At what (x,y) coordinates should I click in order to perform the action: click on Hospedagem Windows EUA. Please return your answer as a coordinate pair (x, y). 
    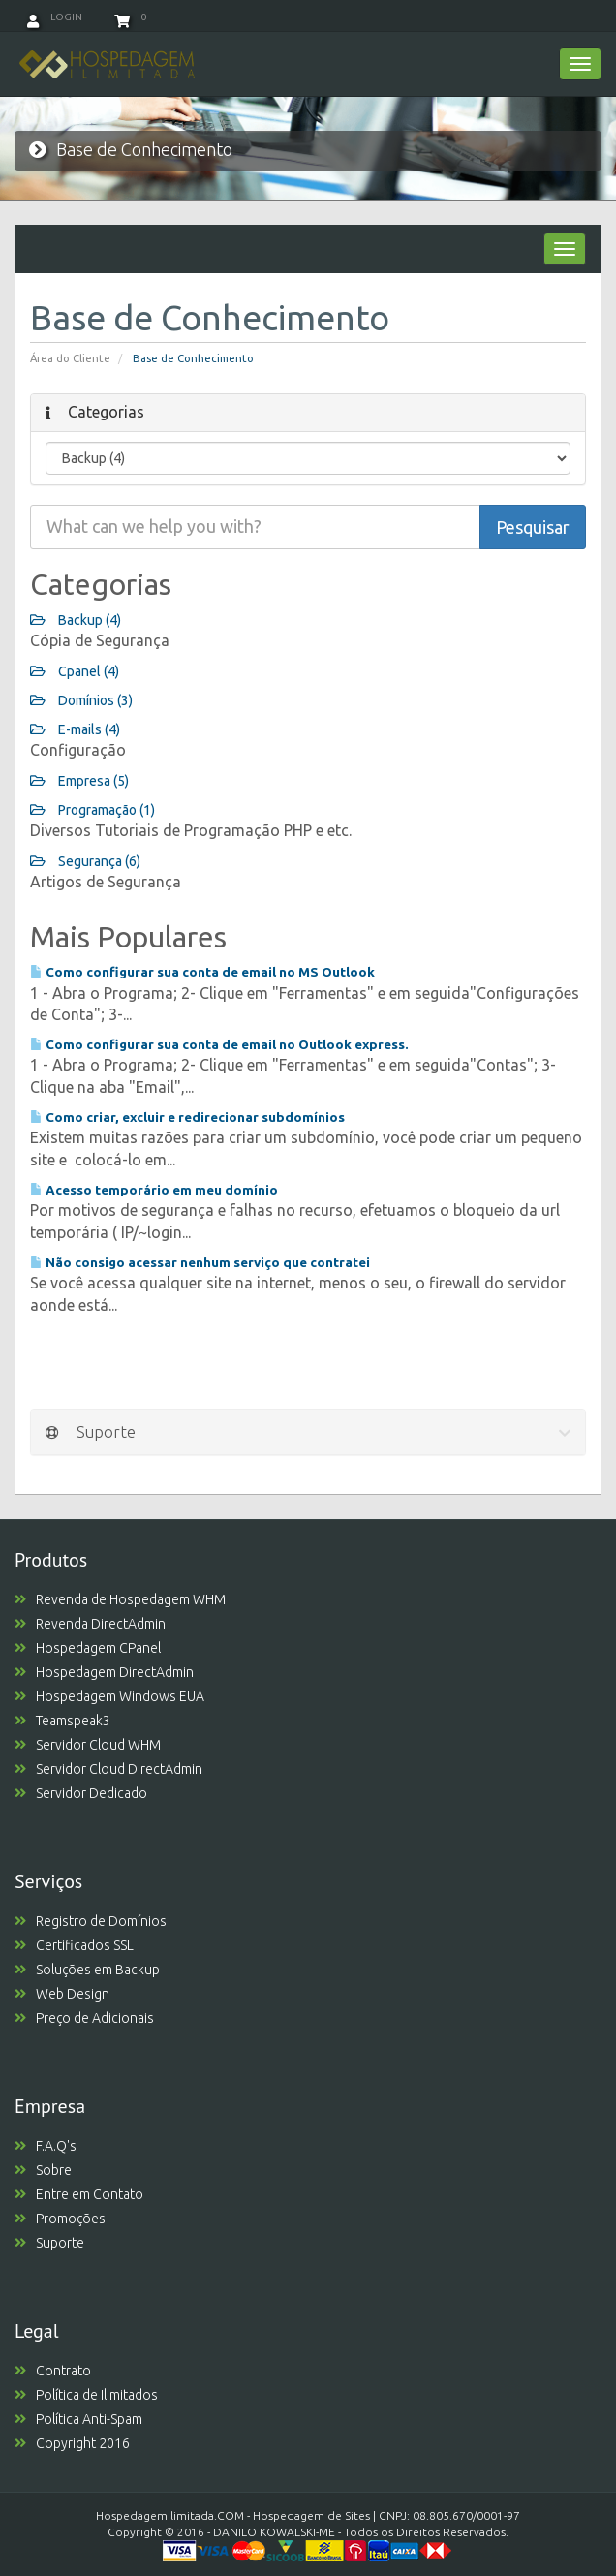
    Looking at the image, I should click on (109, 1696).